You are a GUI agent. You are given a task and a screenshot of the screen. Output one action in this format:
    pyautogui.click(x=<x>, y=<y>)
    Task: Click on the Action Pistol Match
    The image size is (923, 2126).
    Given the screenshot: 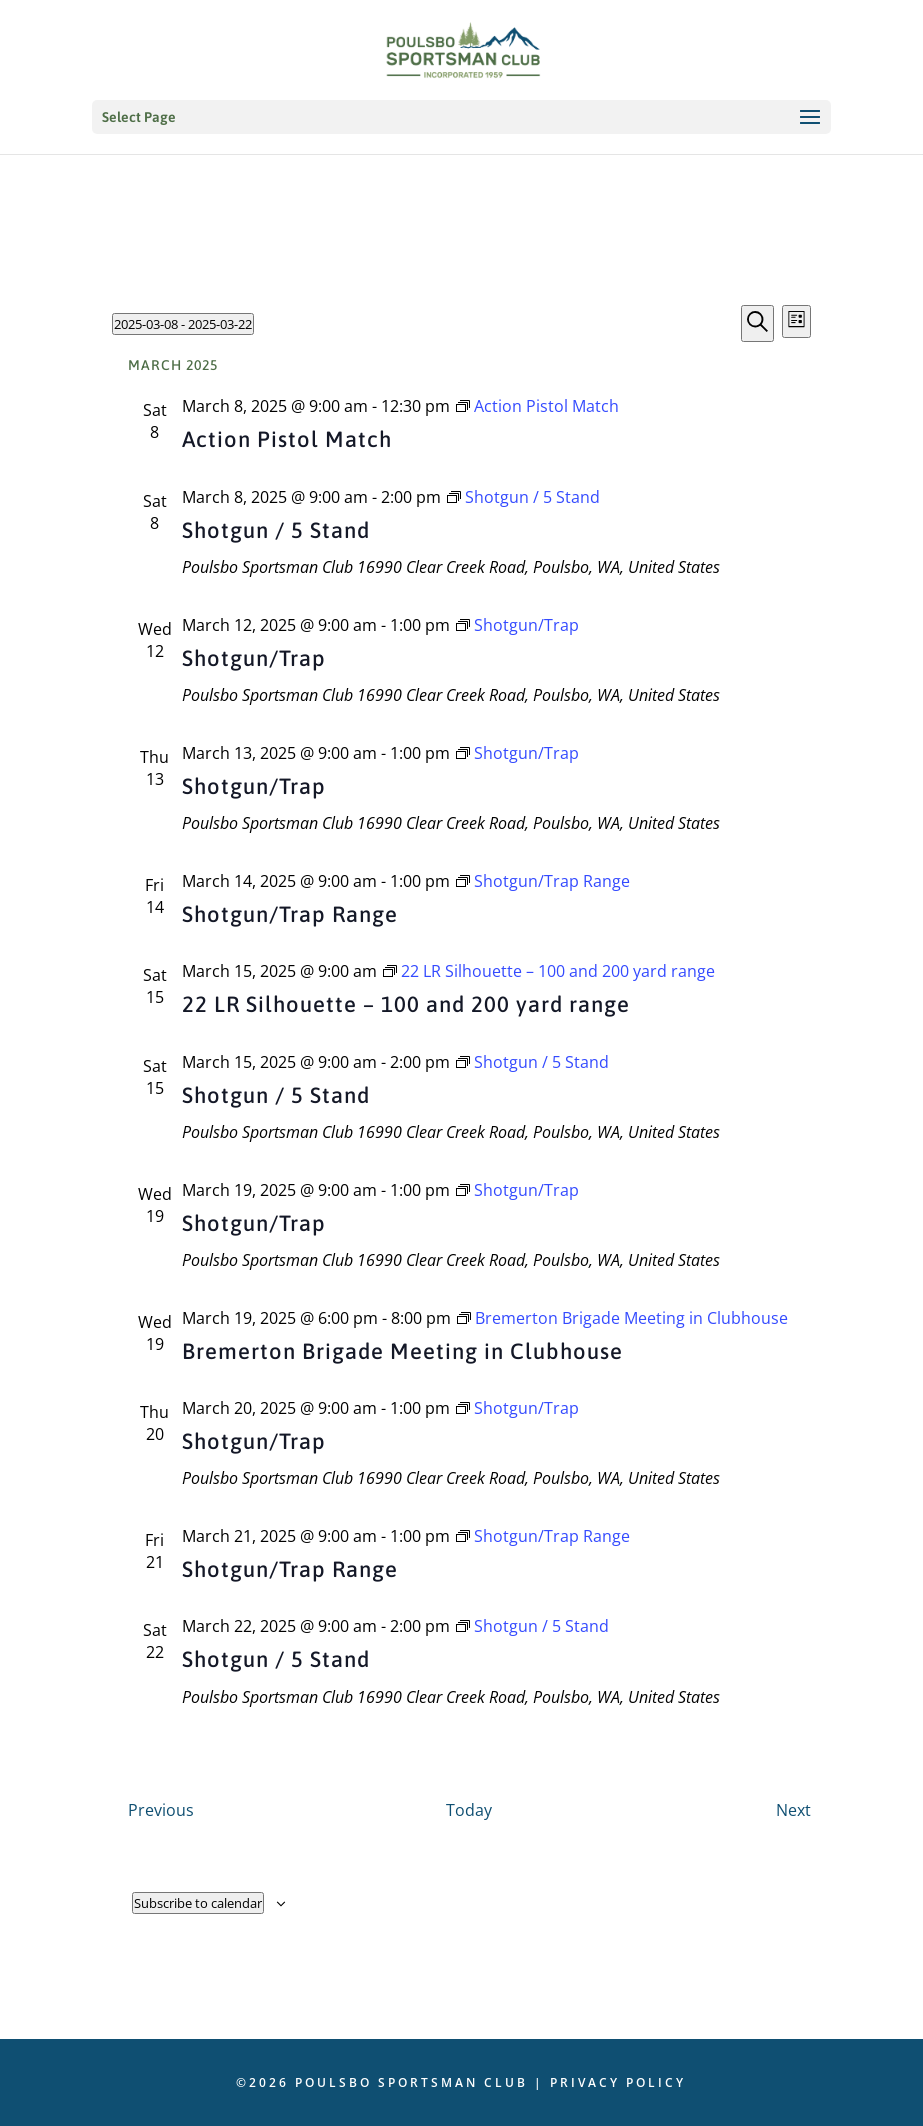 What is the action you would take?
    pyautogui.click(x=287, y=439)
    